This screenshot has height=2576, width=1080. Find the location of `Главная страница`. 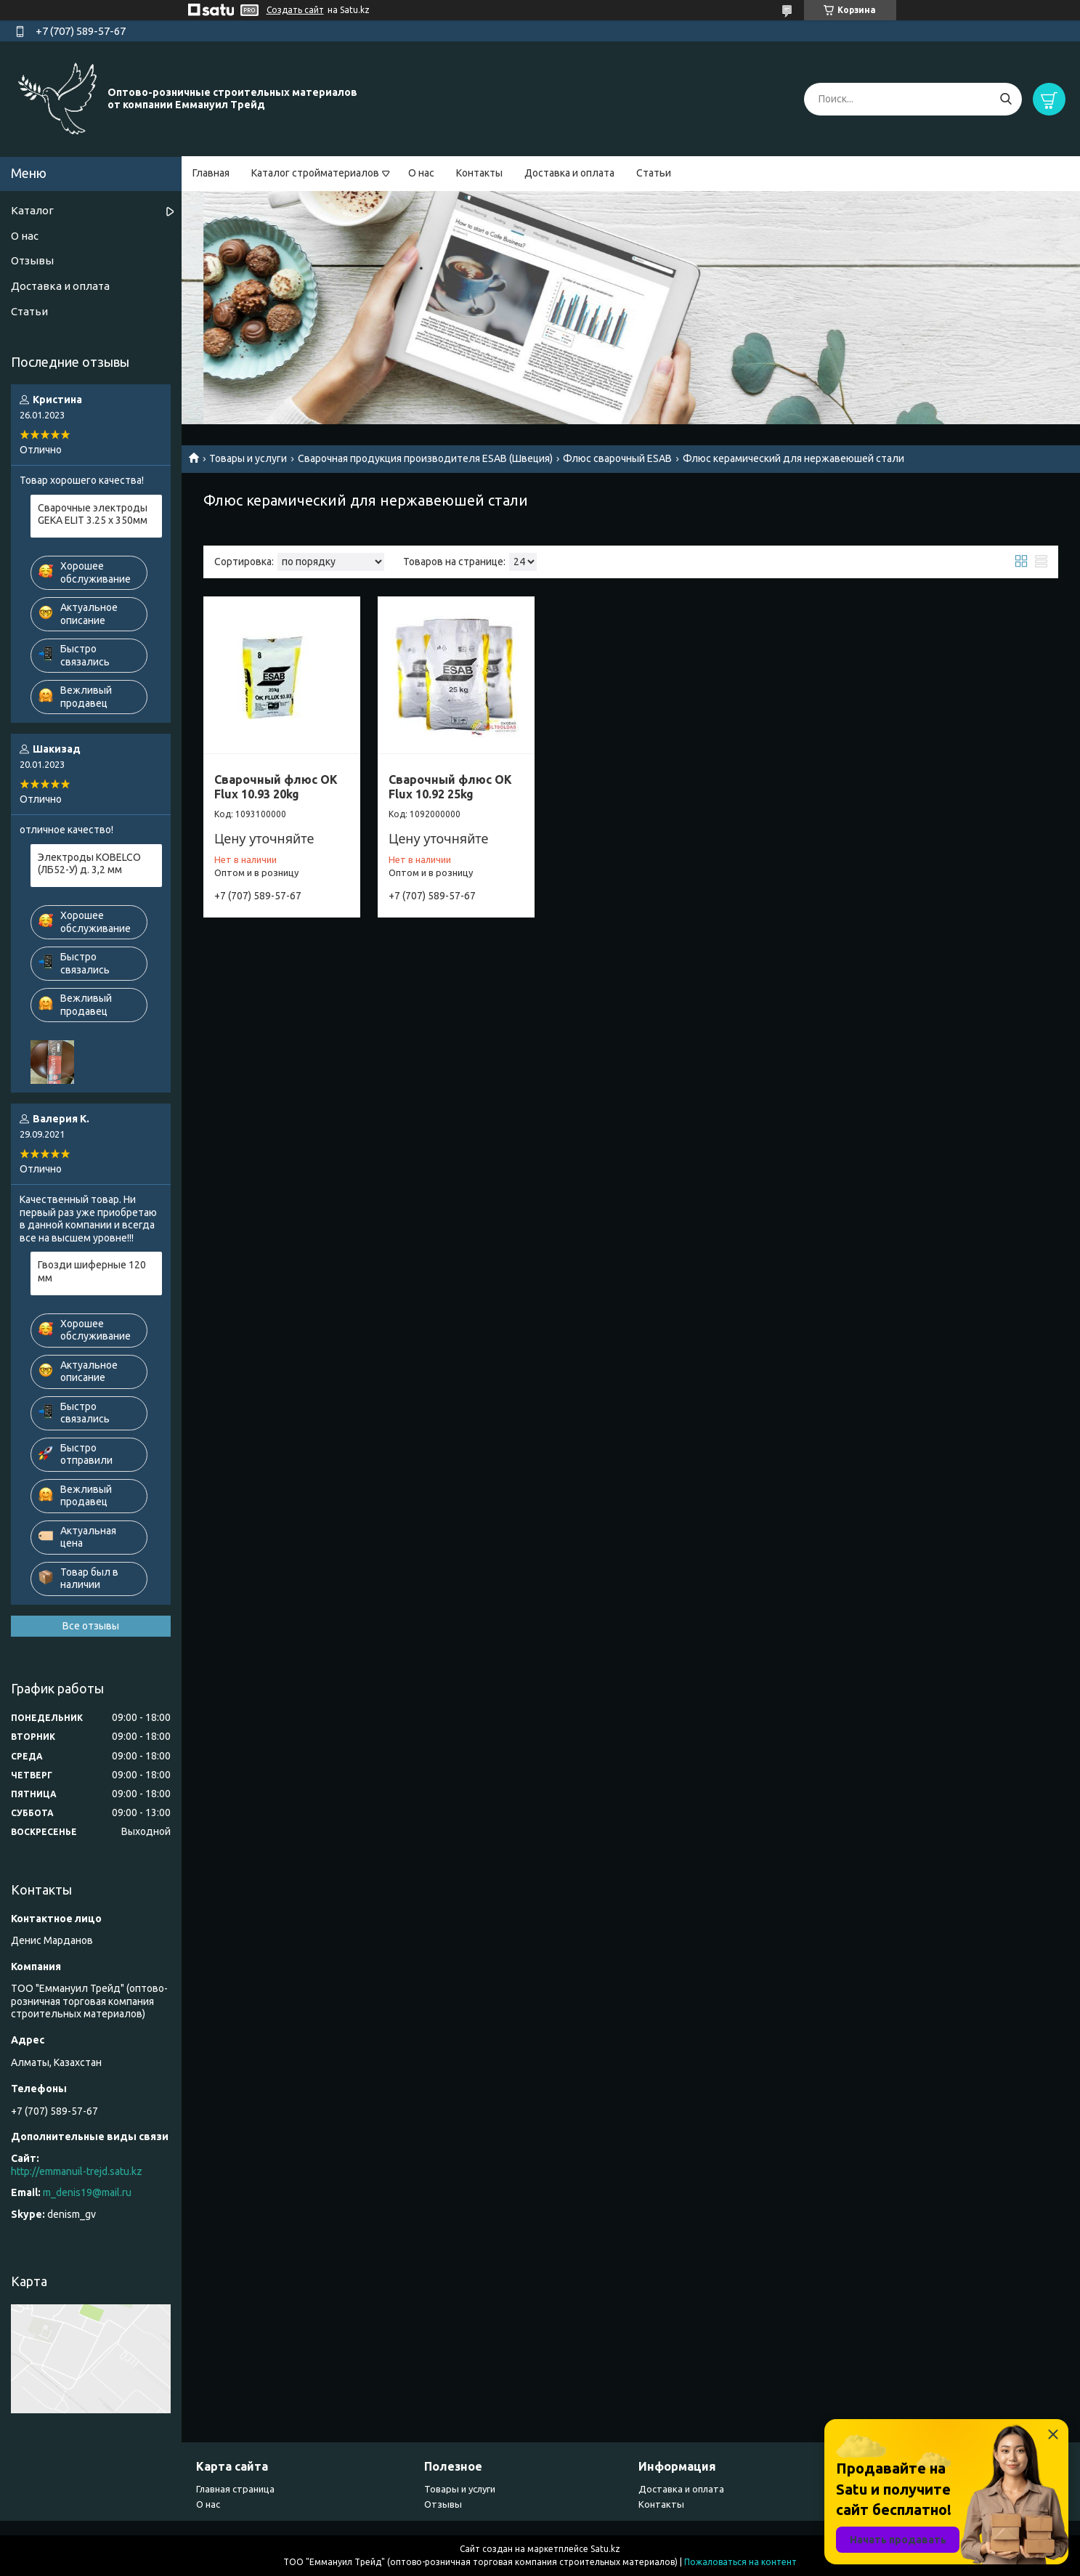

Главная страница is located at coordinates (235, 2489).